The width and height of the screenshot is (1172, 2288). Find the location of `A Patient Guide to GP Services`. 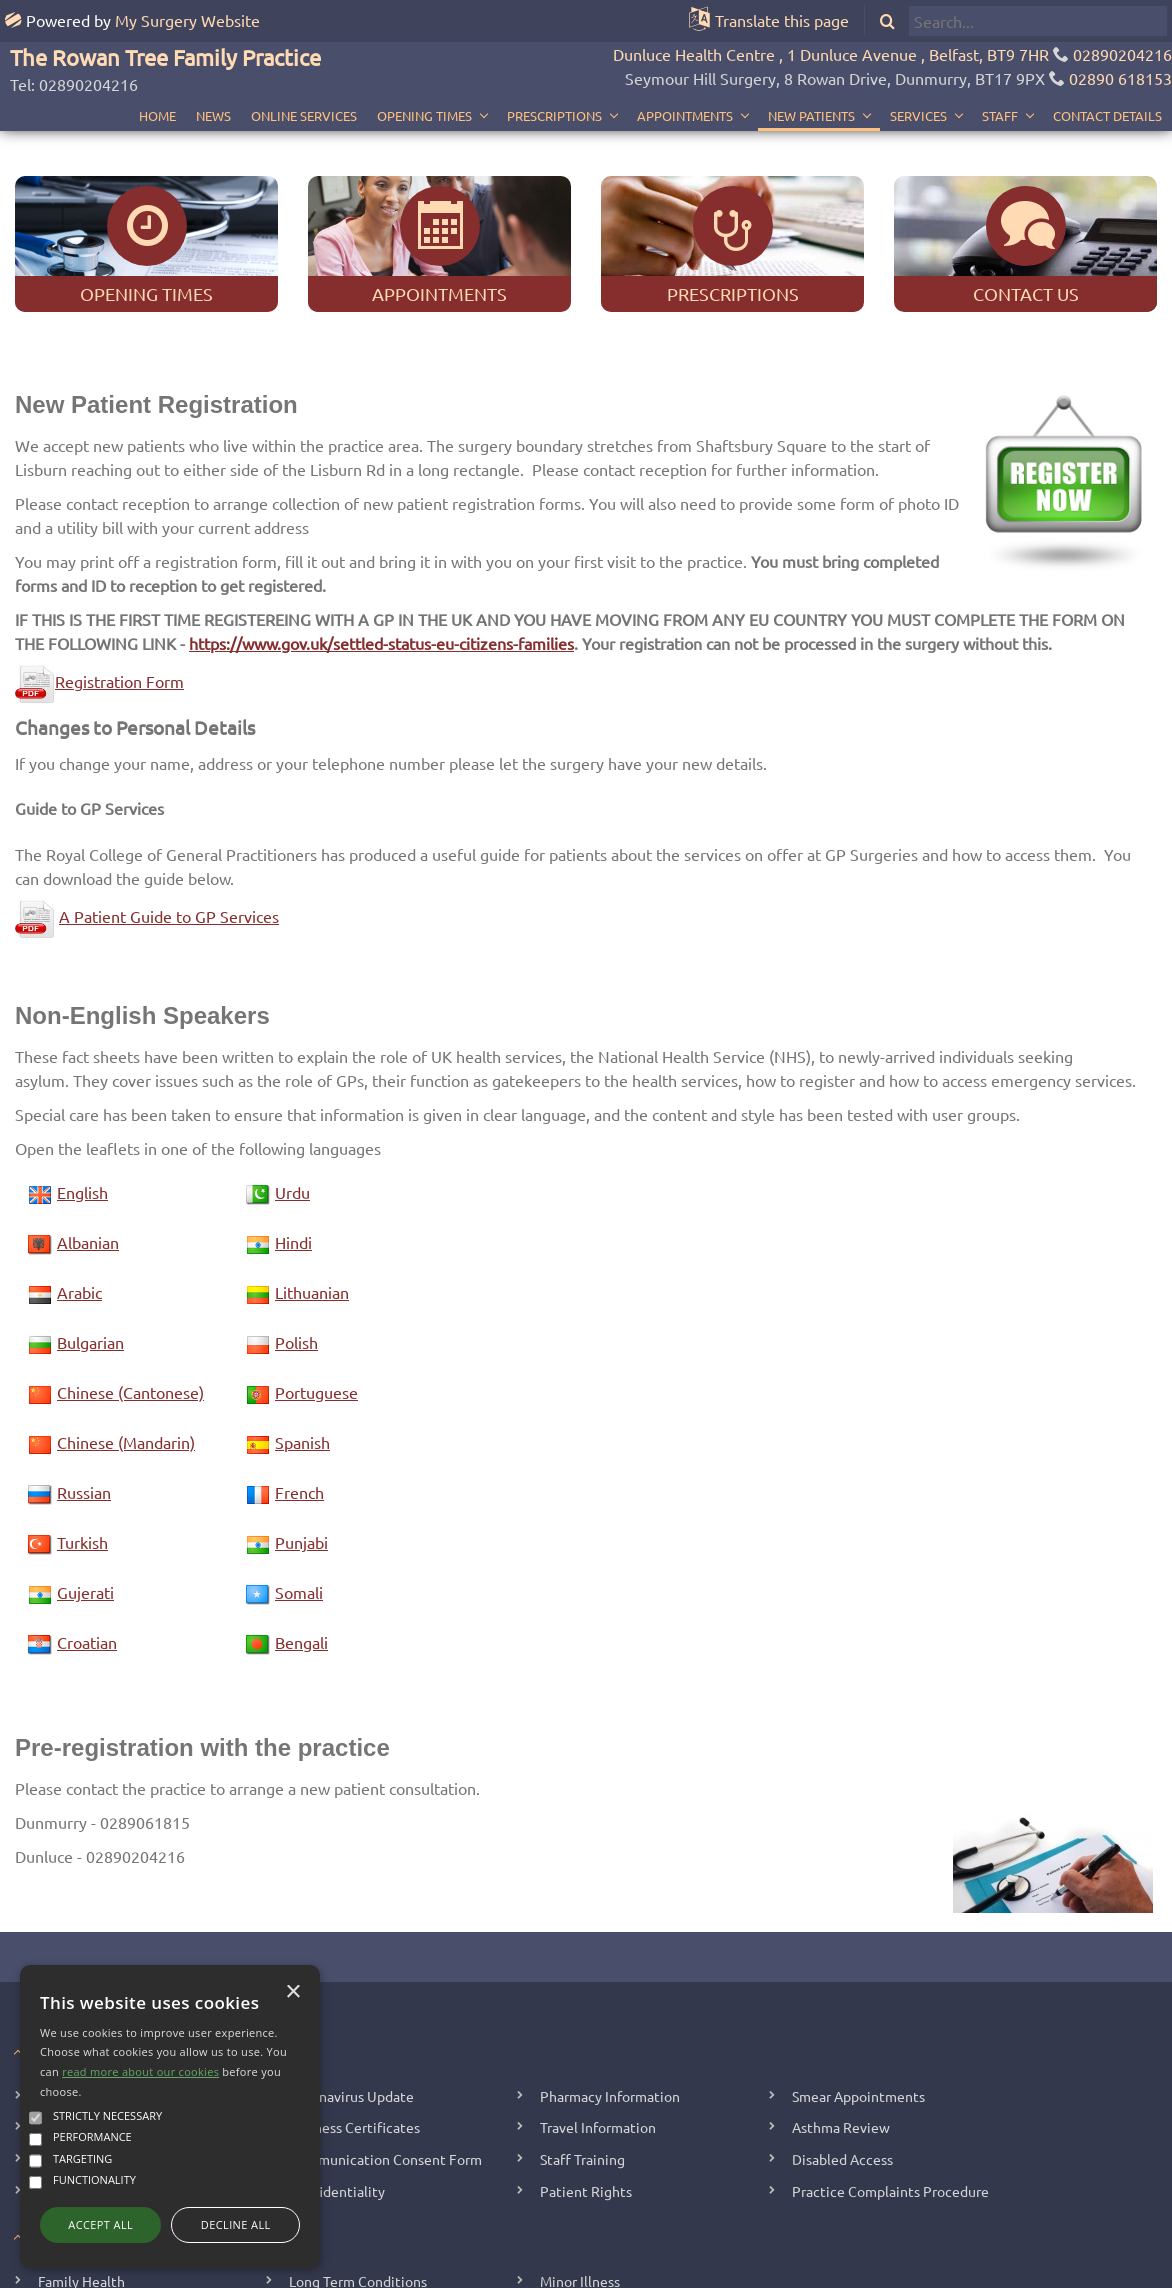

A Patient Guide to GP Services is located at coordinates (169, 827).